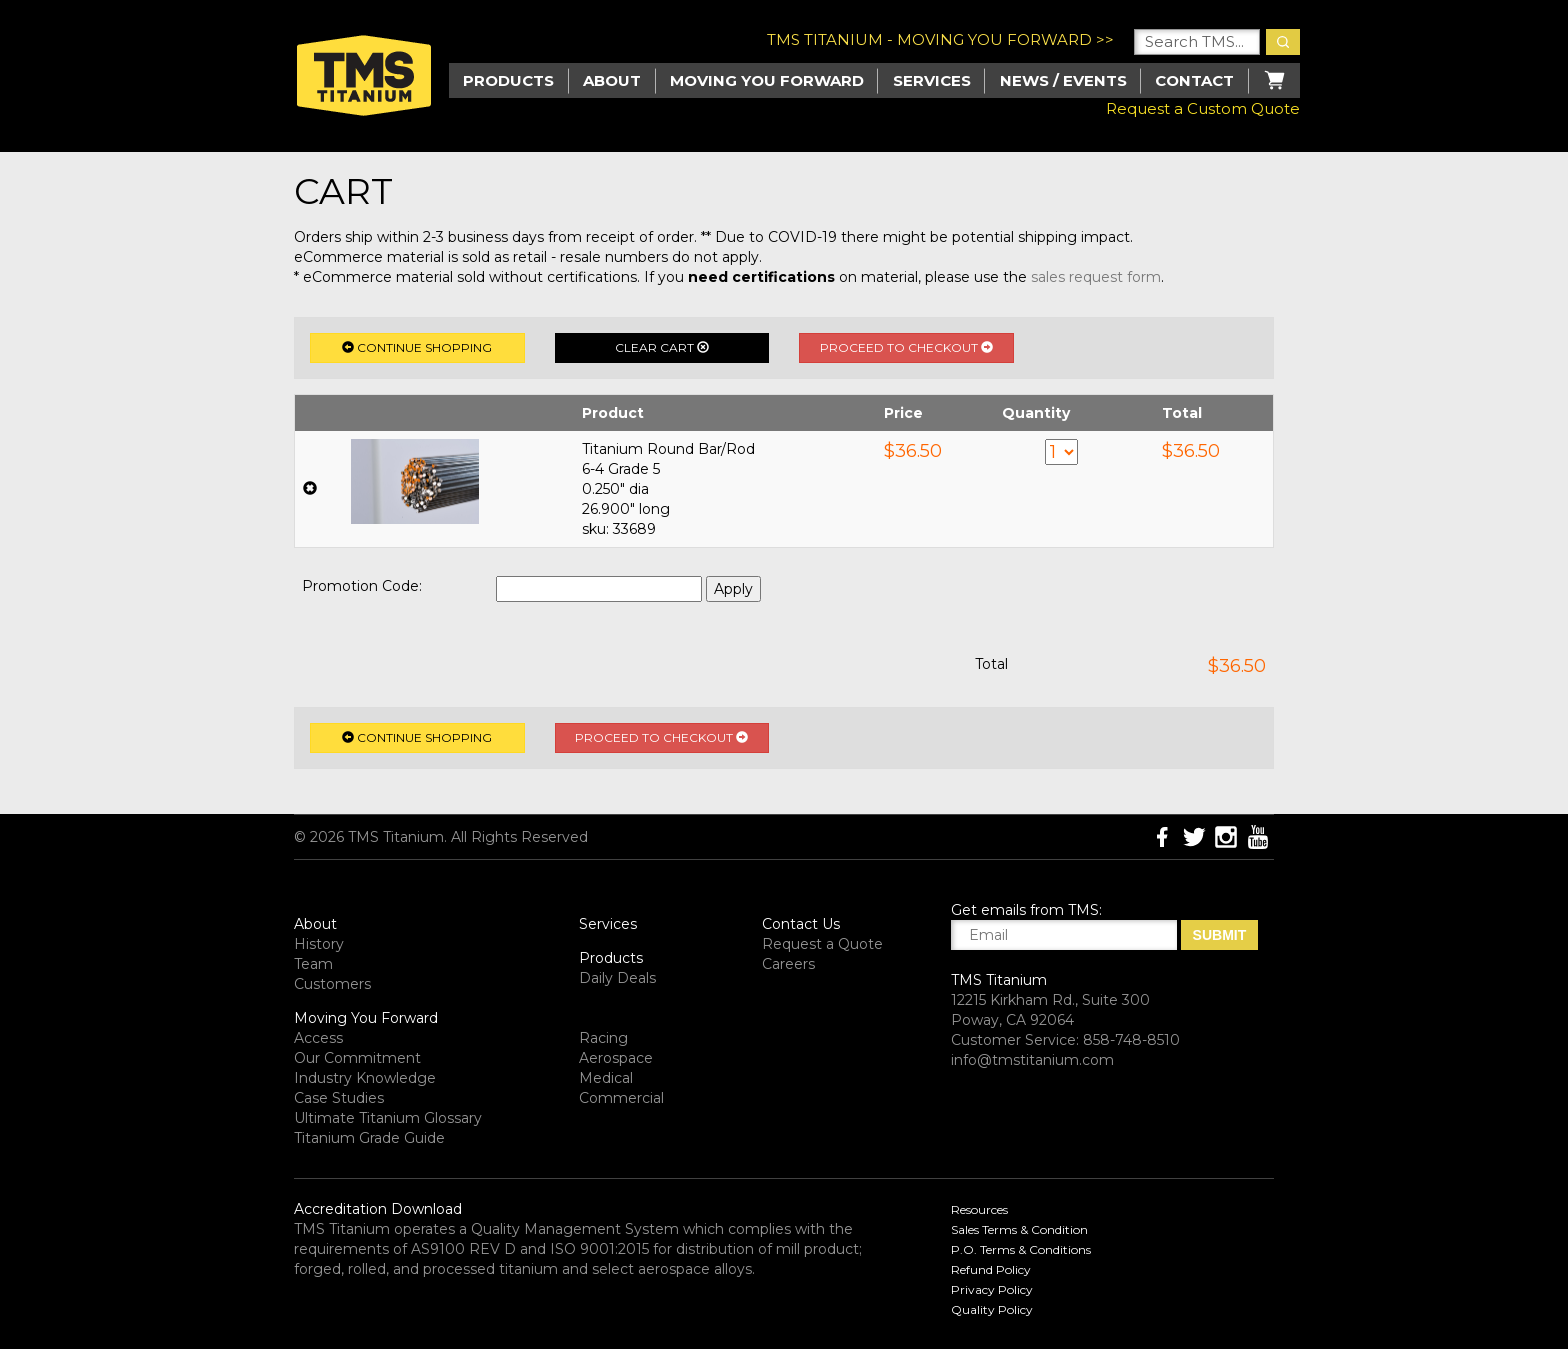 The height and width of the screenshot is (1349, 1568). What do you see at coordinates (318, 1038) in the screenshot?
I see `Access` at bounding box center [318, 1038].